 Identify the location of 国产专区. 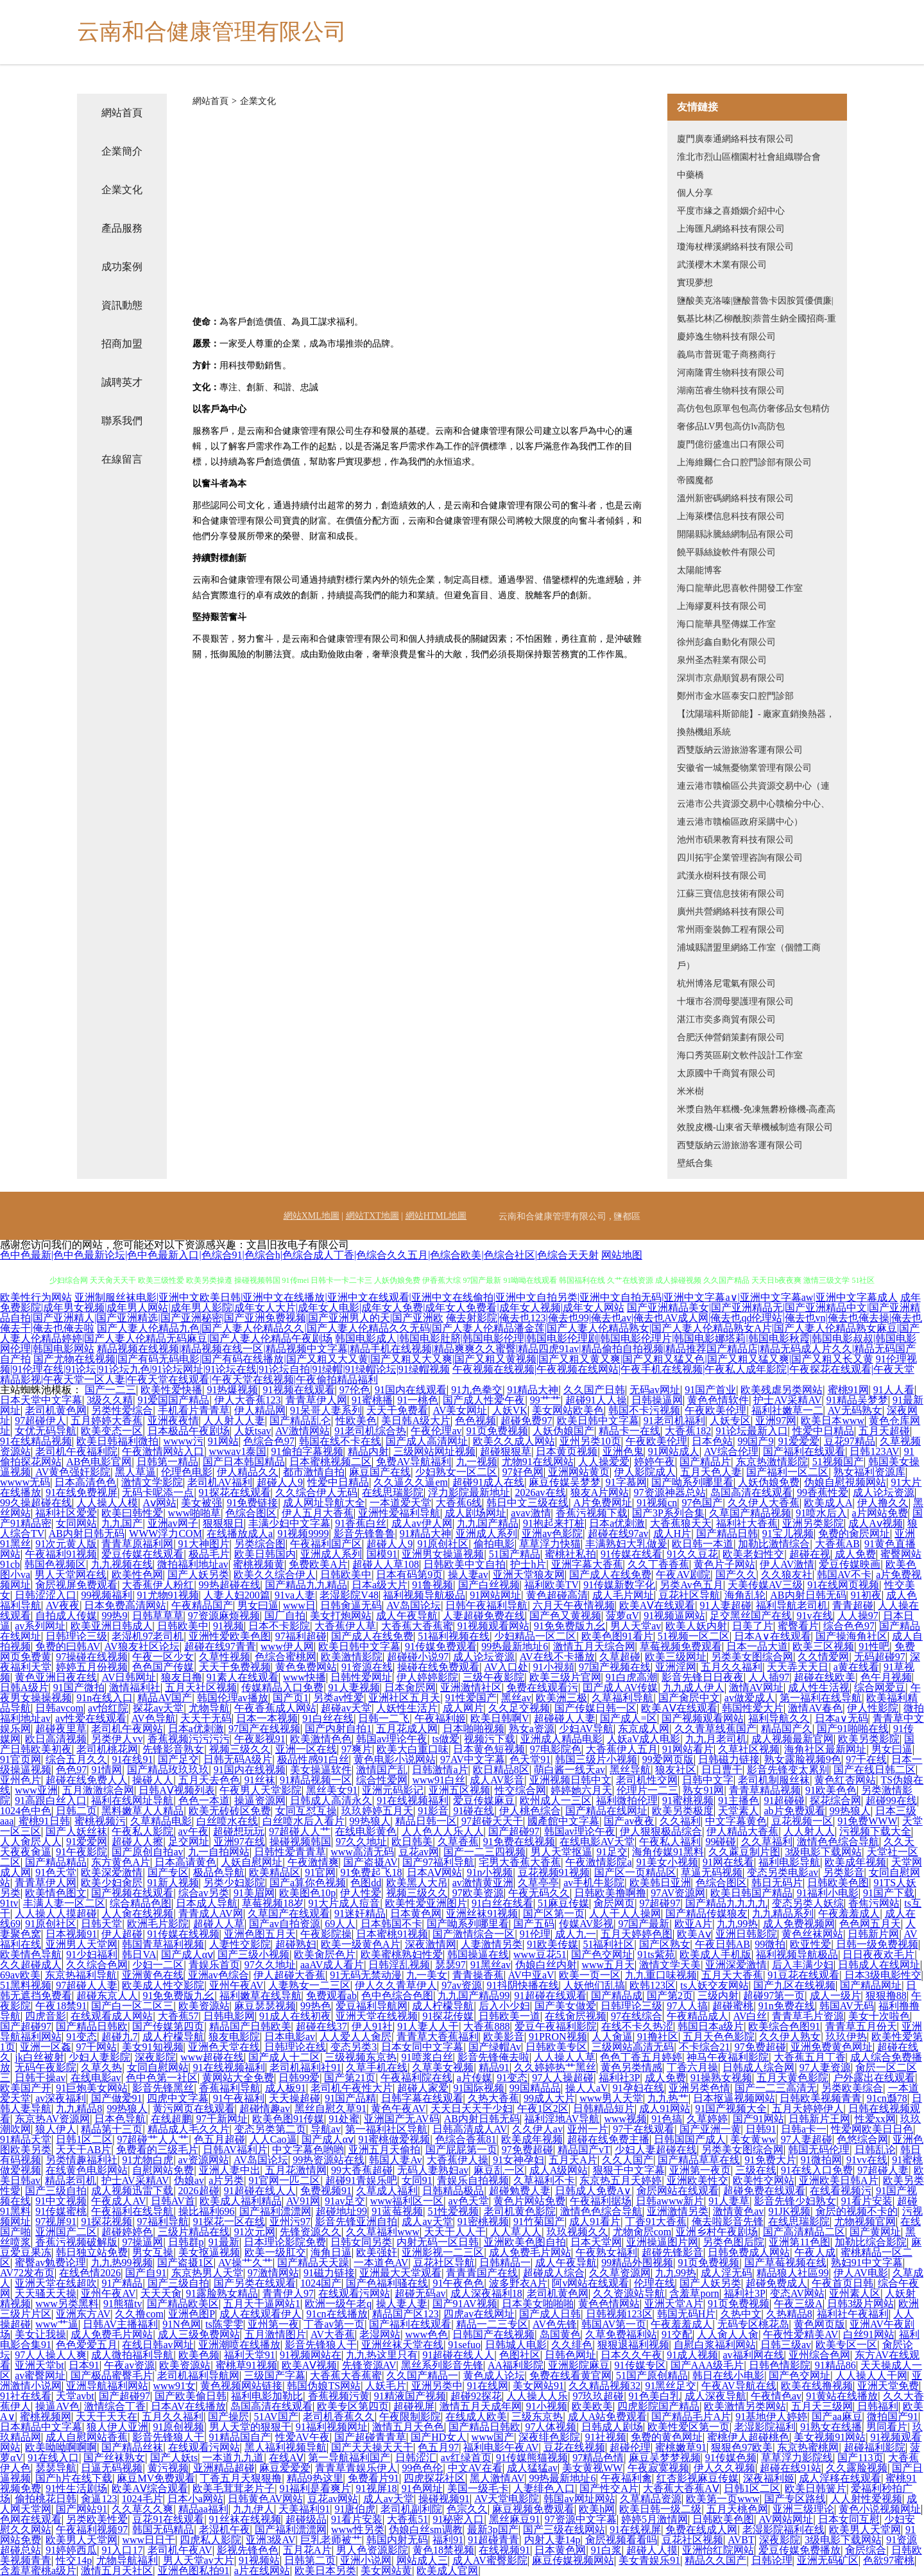
(168, 1872).